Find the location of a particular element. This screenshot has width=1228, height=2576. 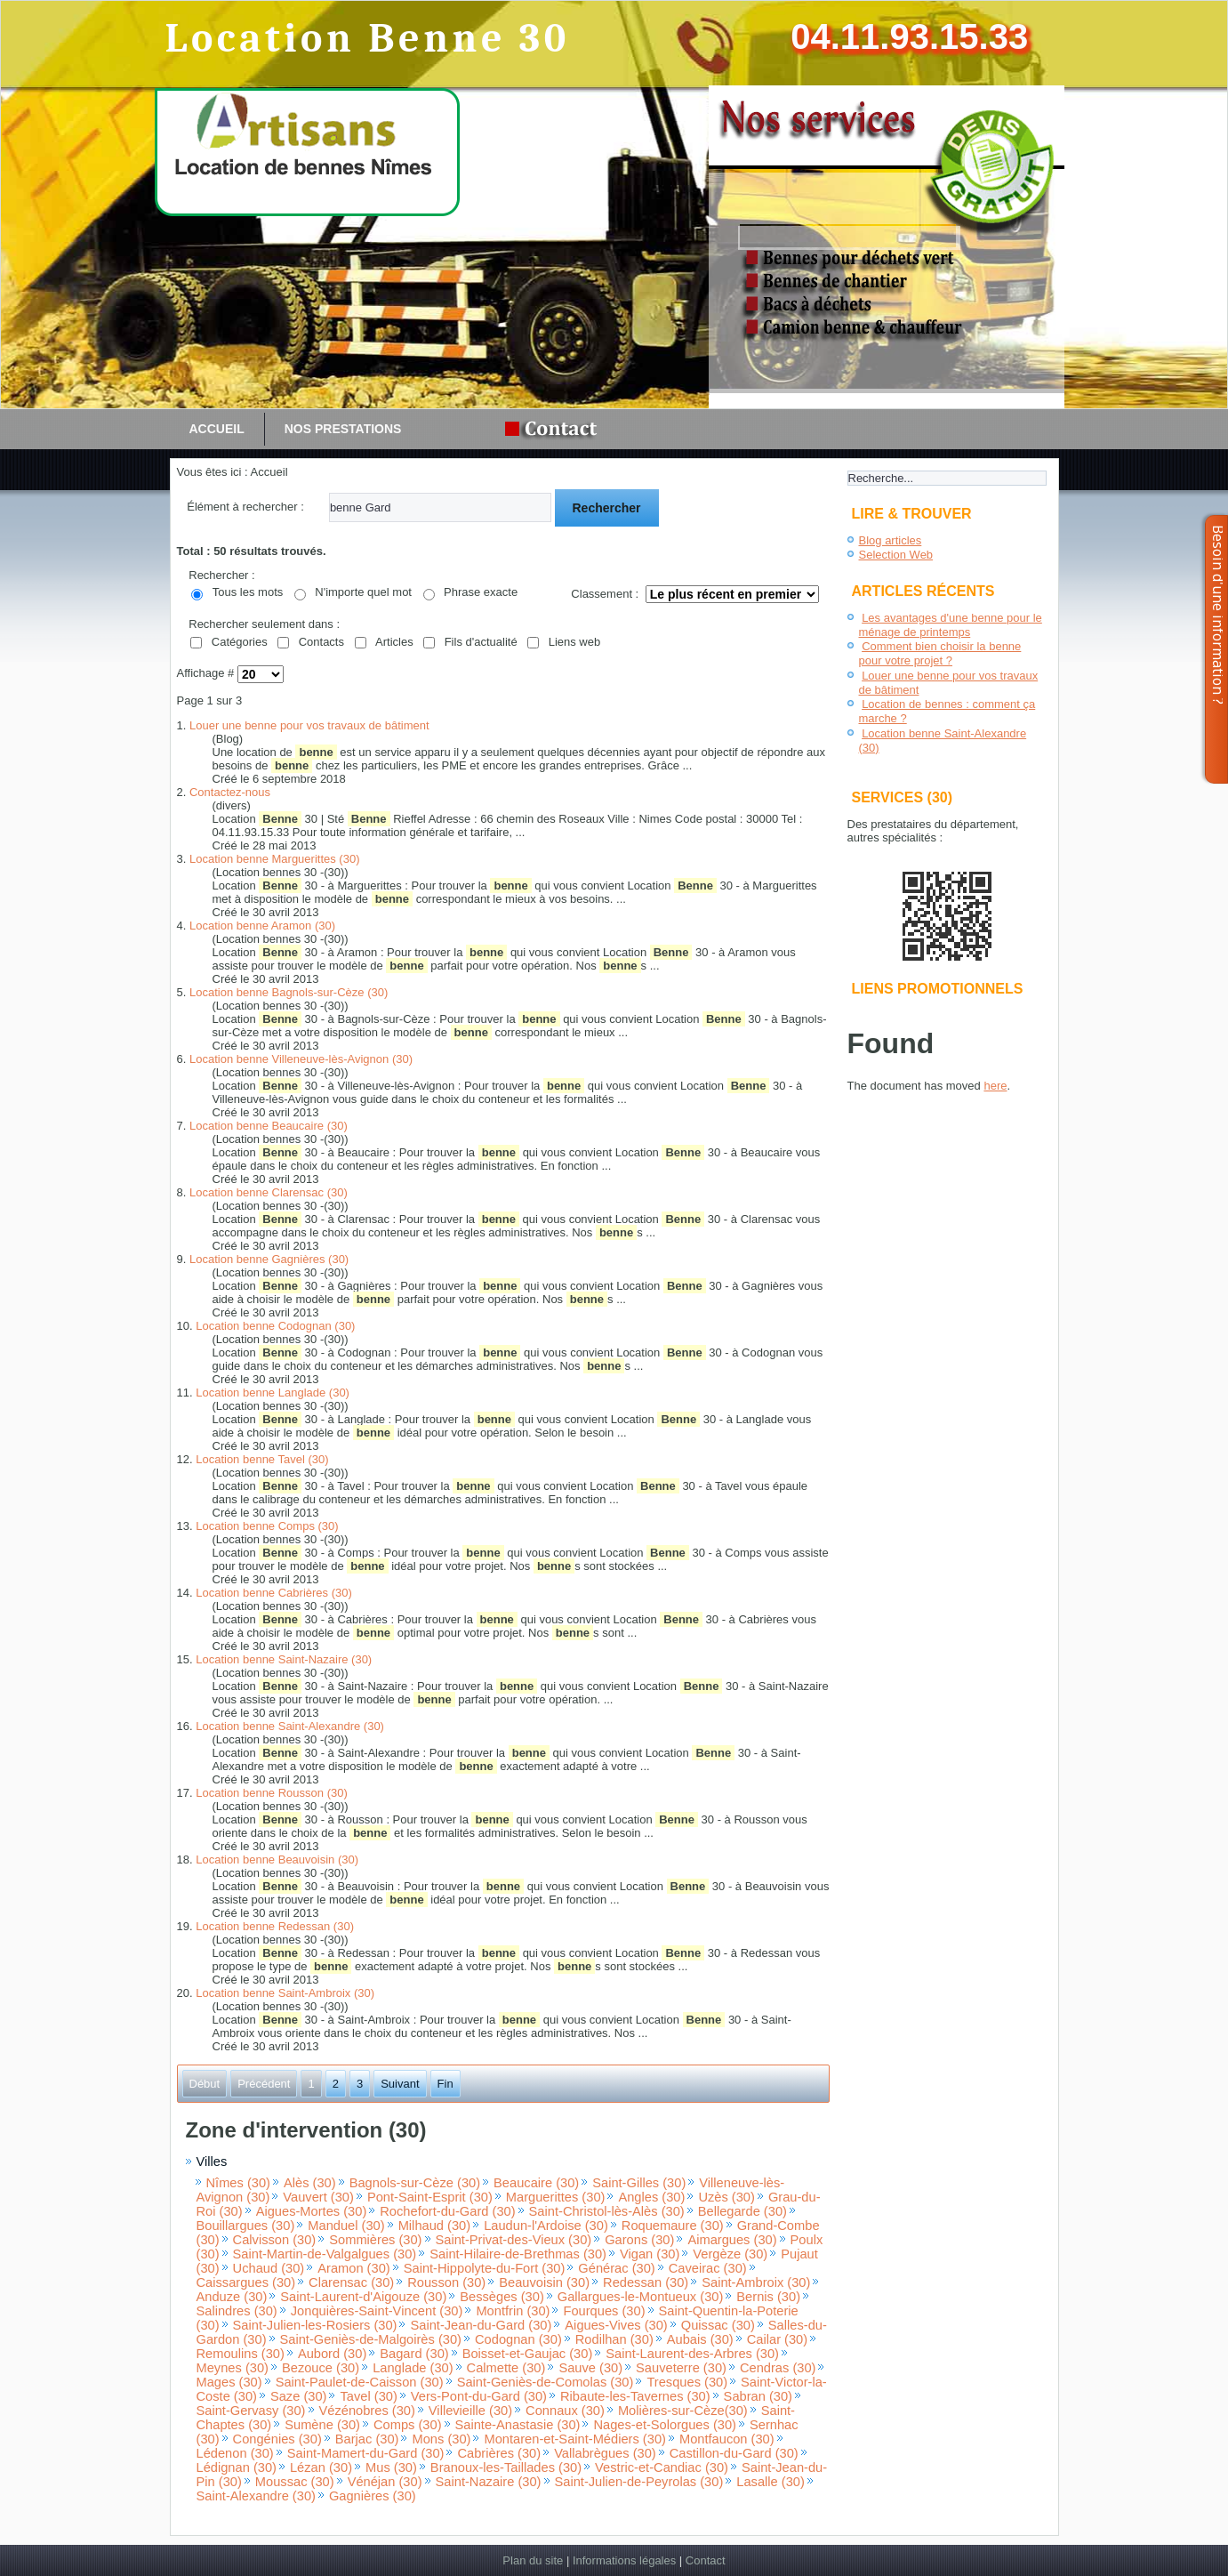

Vers-Pont-du-Gard (30) is located at coordinates (479, 2396).